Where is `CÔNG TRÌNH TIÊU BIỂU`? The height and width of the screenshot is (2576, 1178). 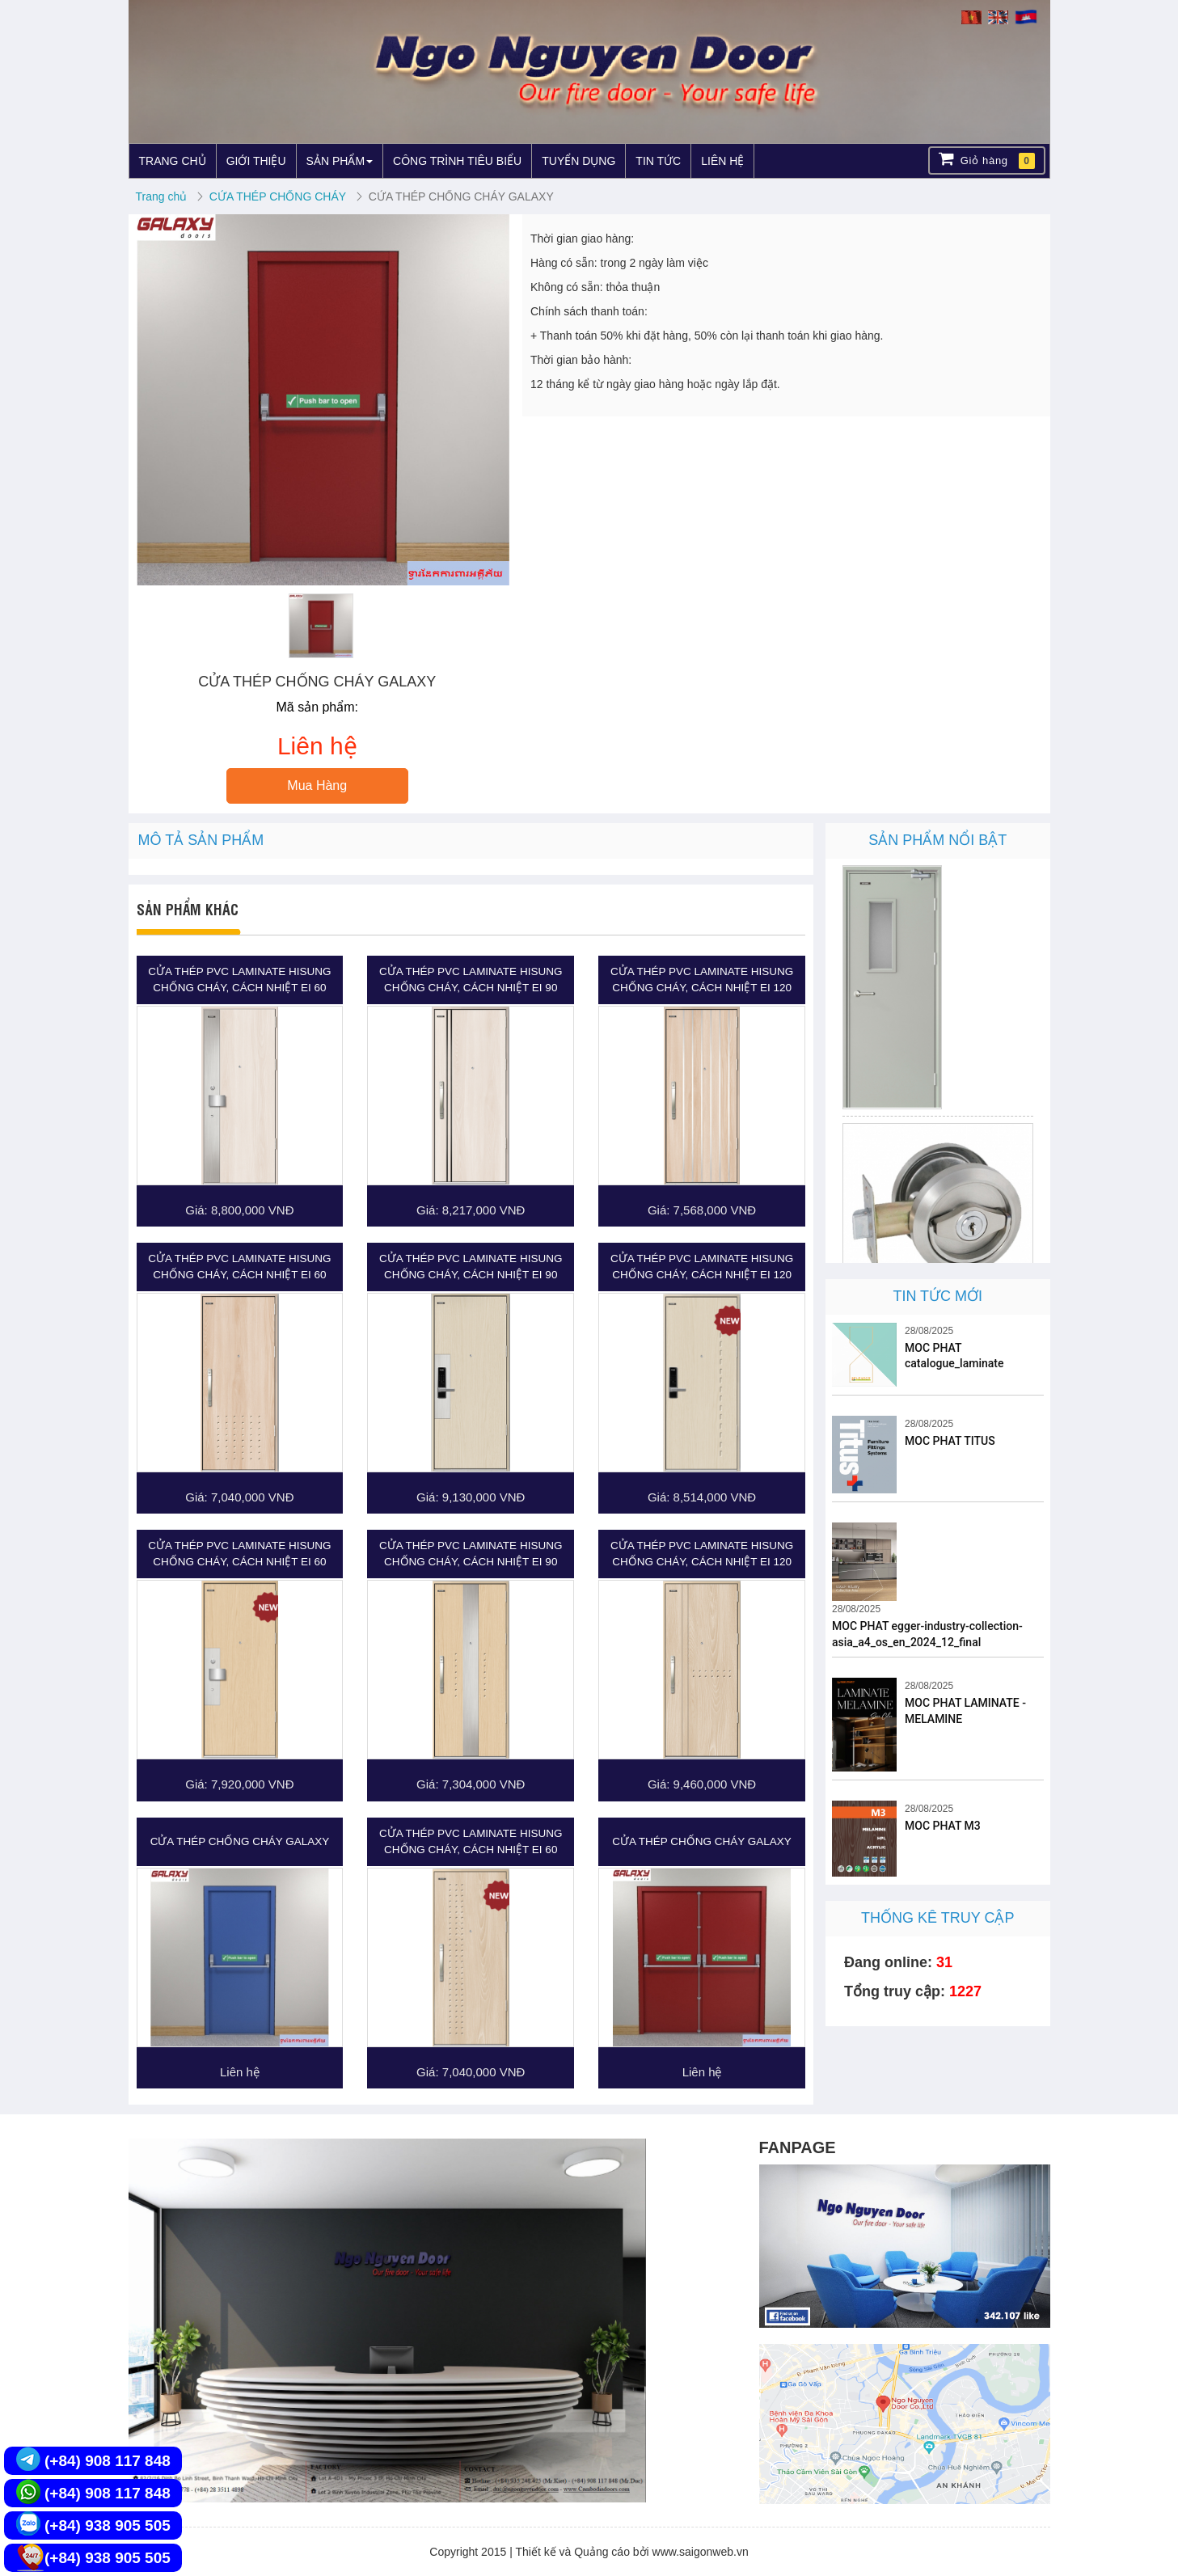
CÔNG TRÌNH TIÊU BIỂU is located at coordinates (457, 160).